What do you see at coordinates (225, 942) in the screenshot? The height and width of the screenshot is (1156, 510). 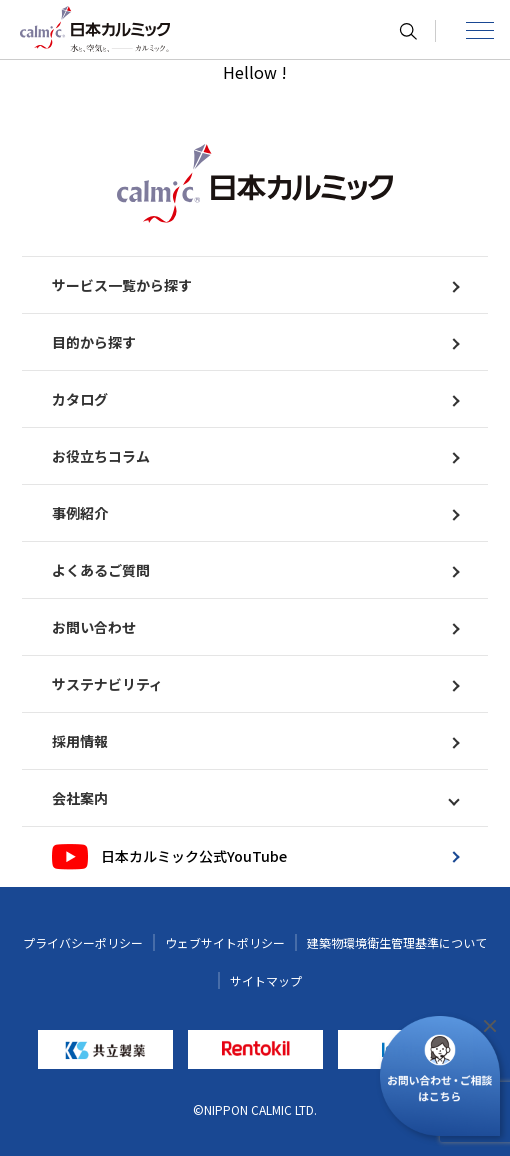 I see `ウェブサイトポリシー` at bounding box center [225, 942].